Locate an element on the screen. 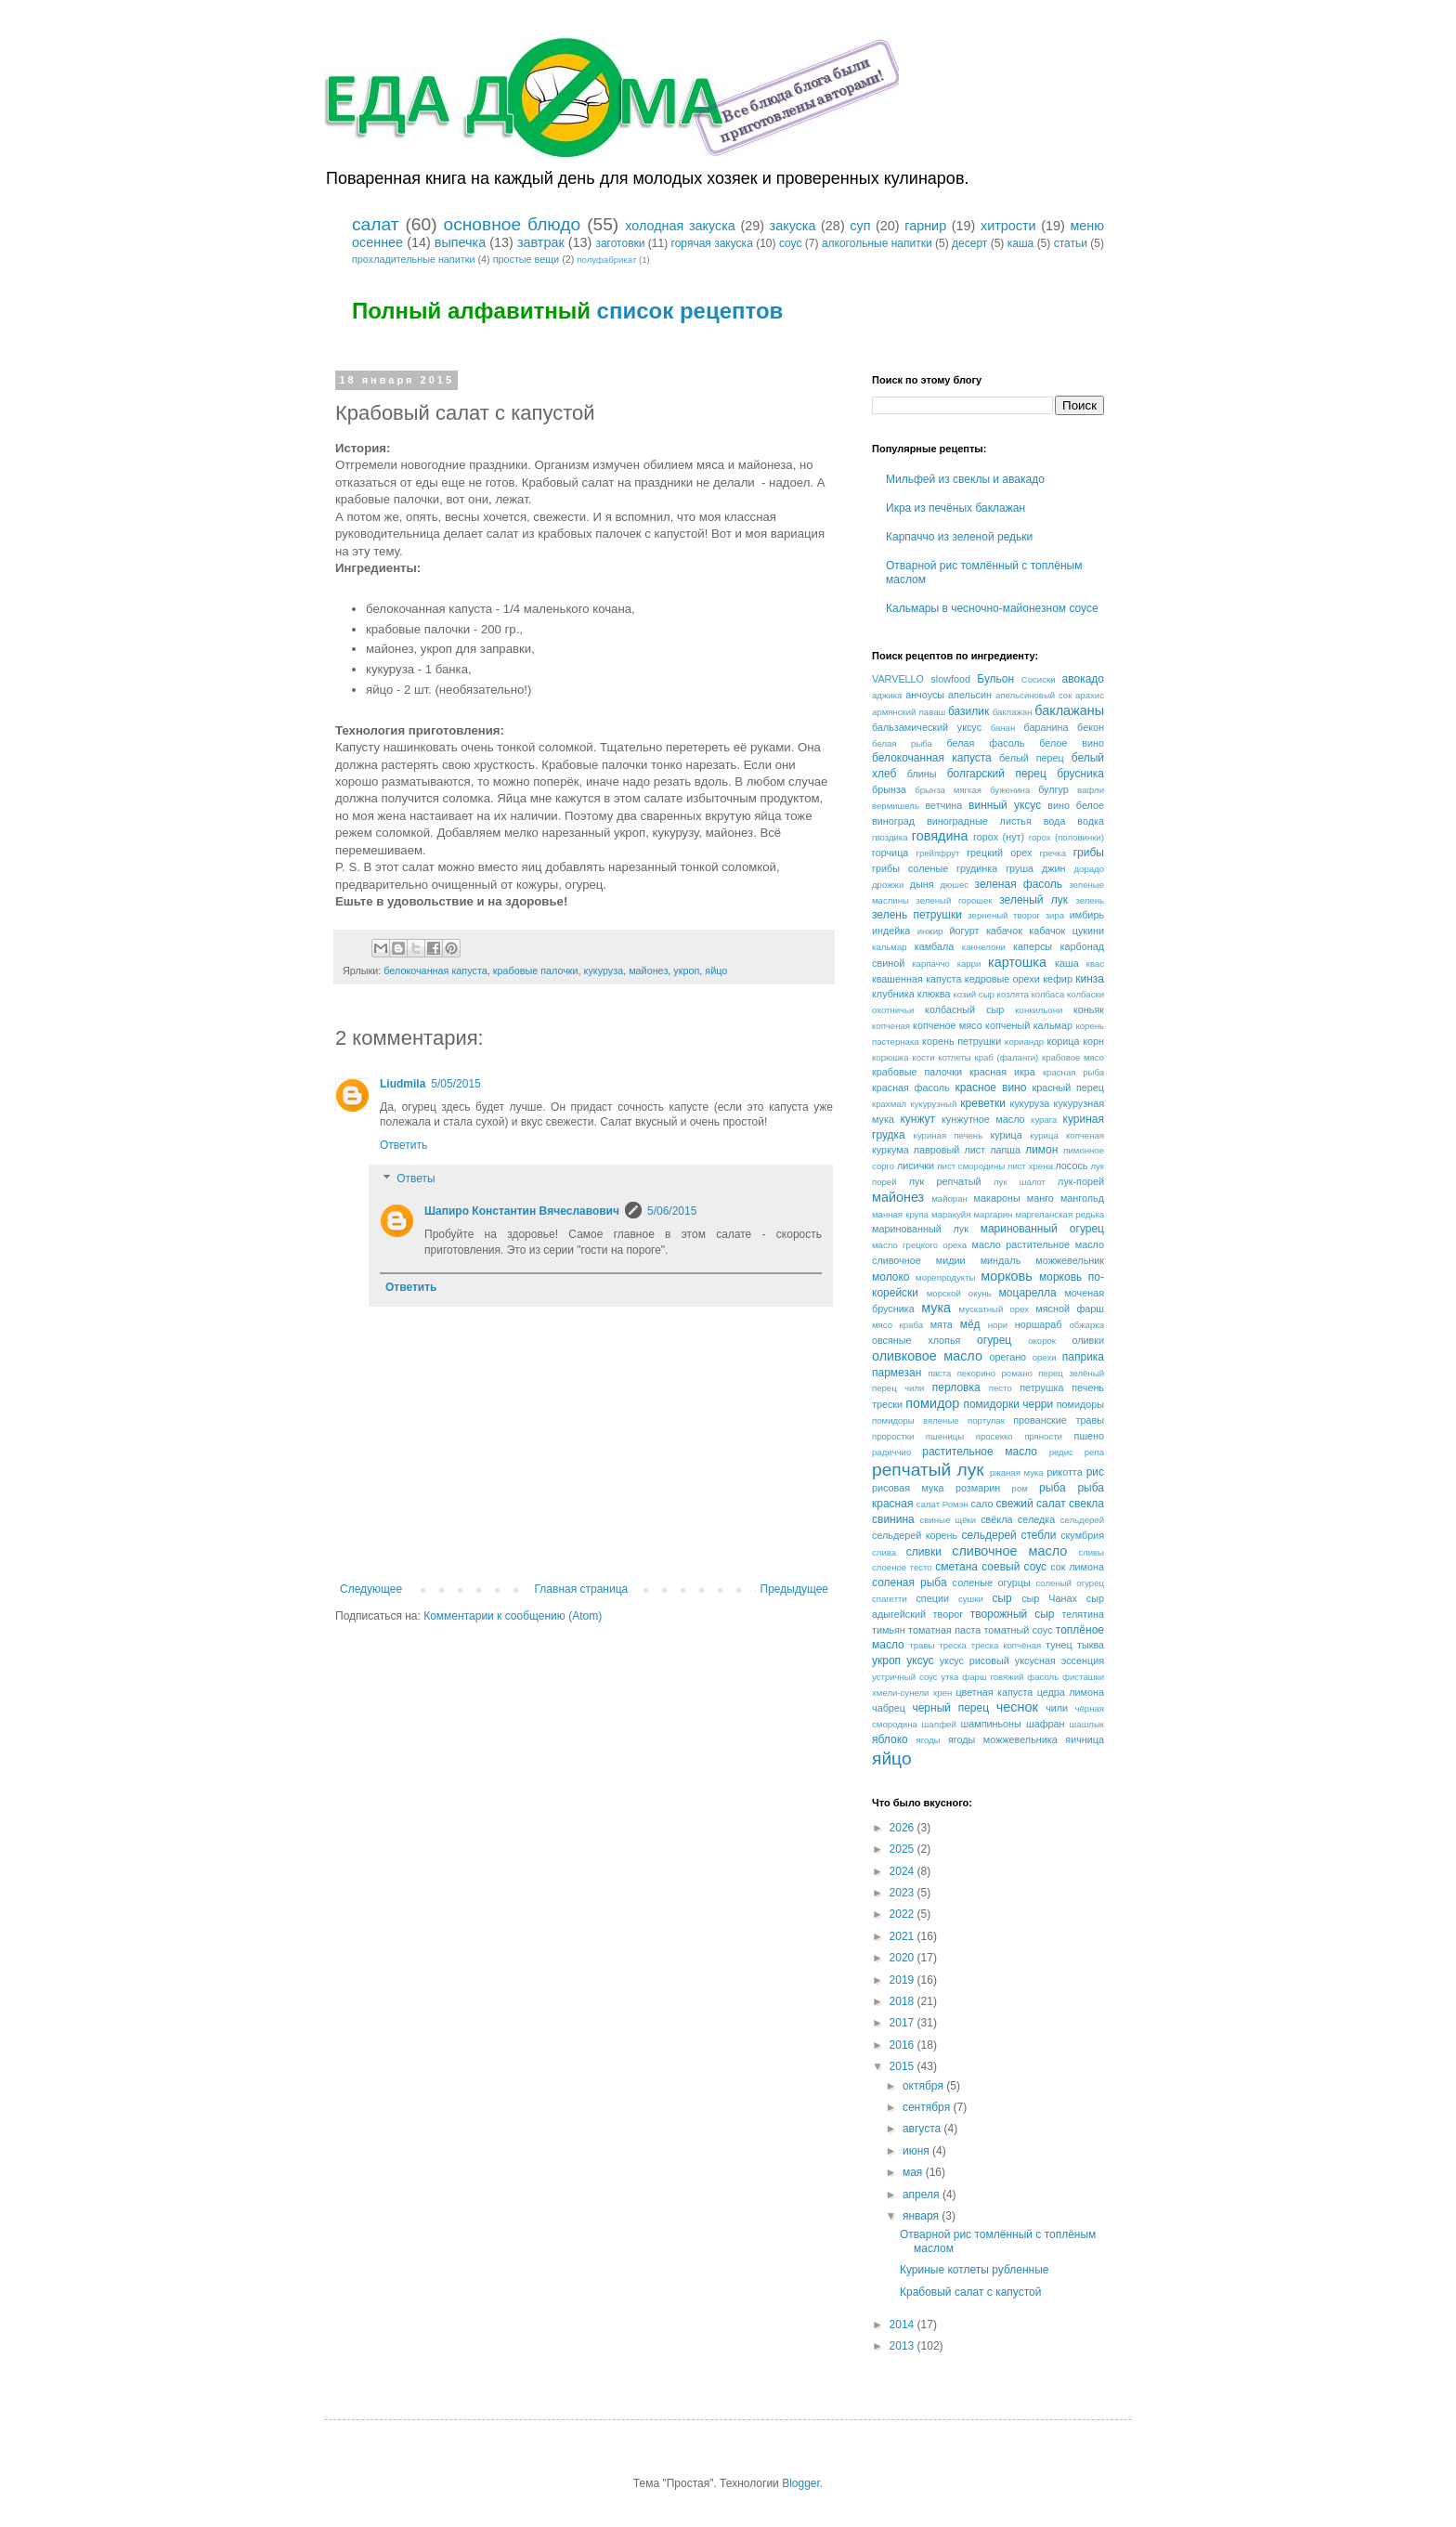  2015 is located at coordinates (903, 2066).